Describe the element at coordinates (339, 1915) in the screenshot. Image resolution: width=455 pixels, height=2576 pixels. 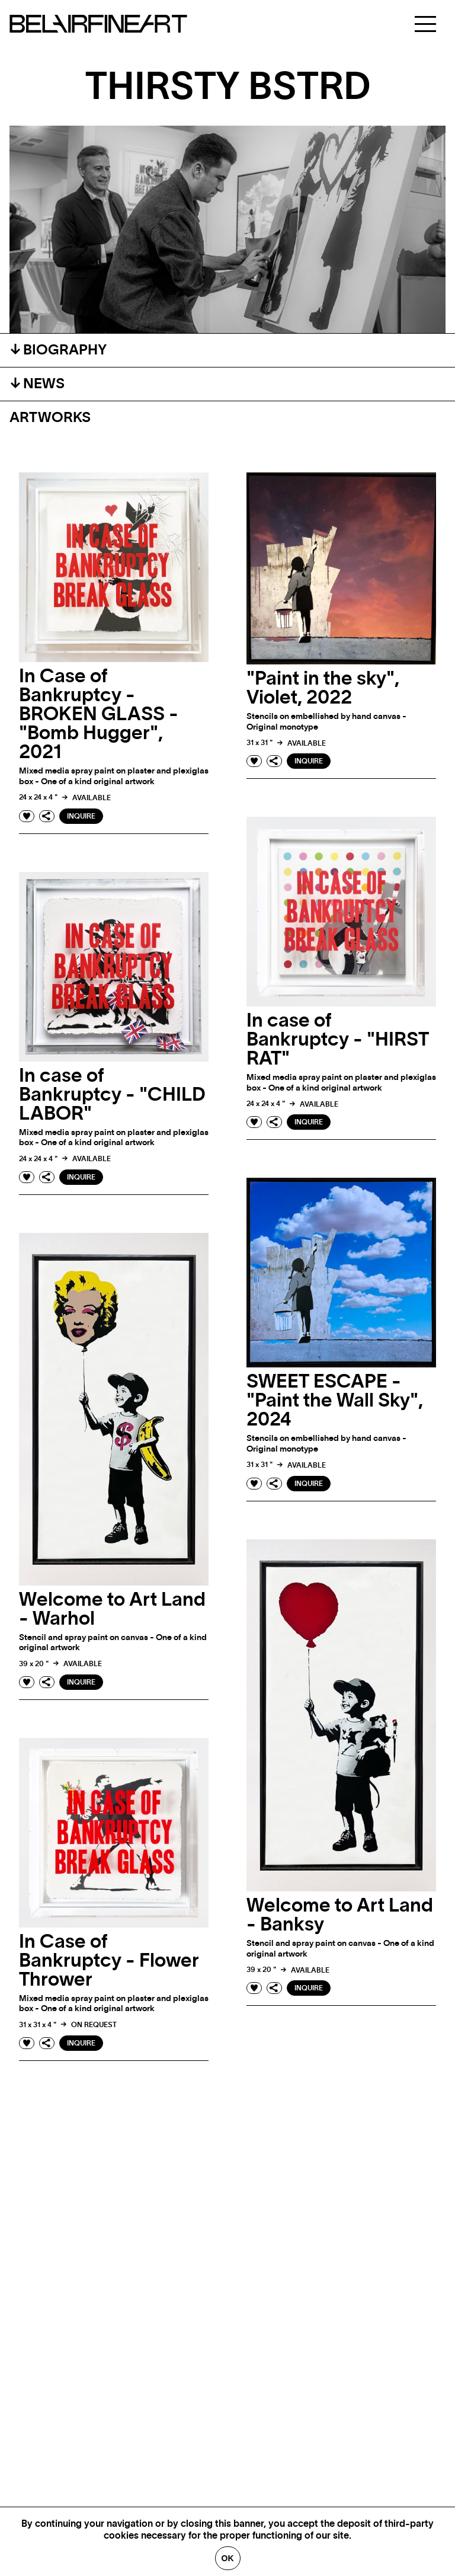
I see `Welcome to Art Land - Banksy` at that location.